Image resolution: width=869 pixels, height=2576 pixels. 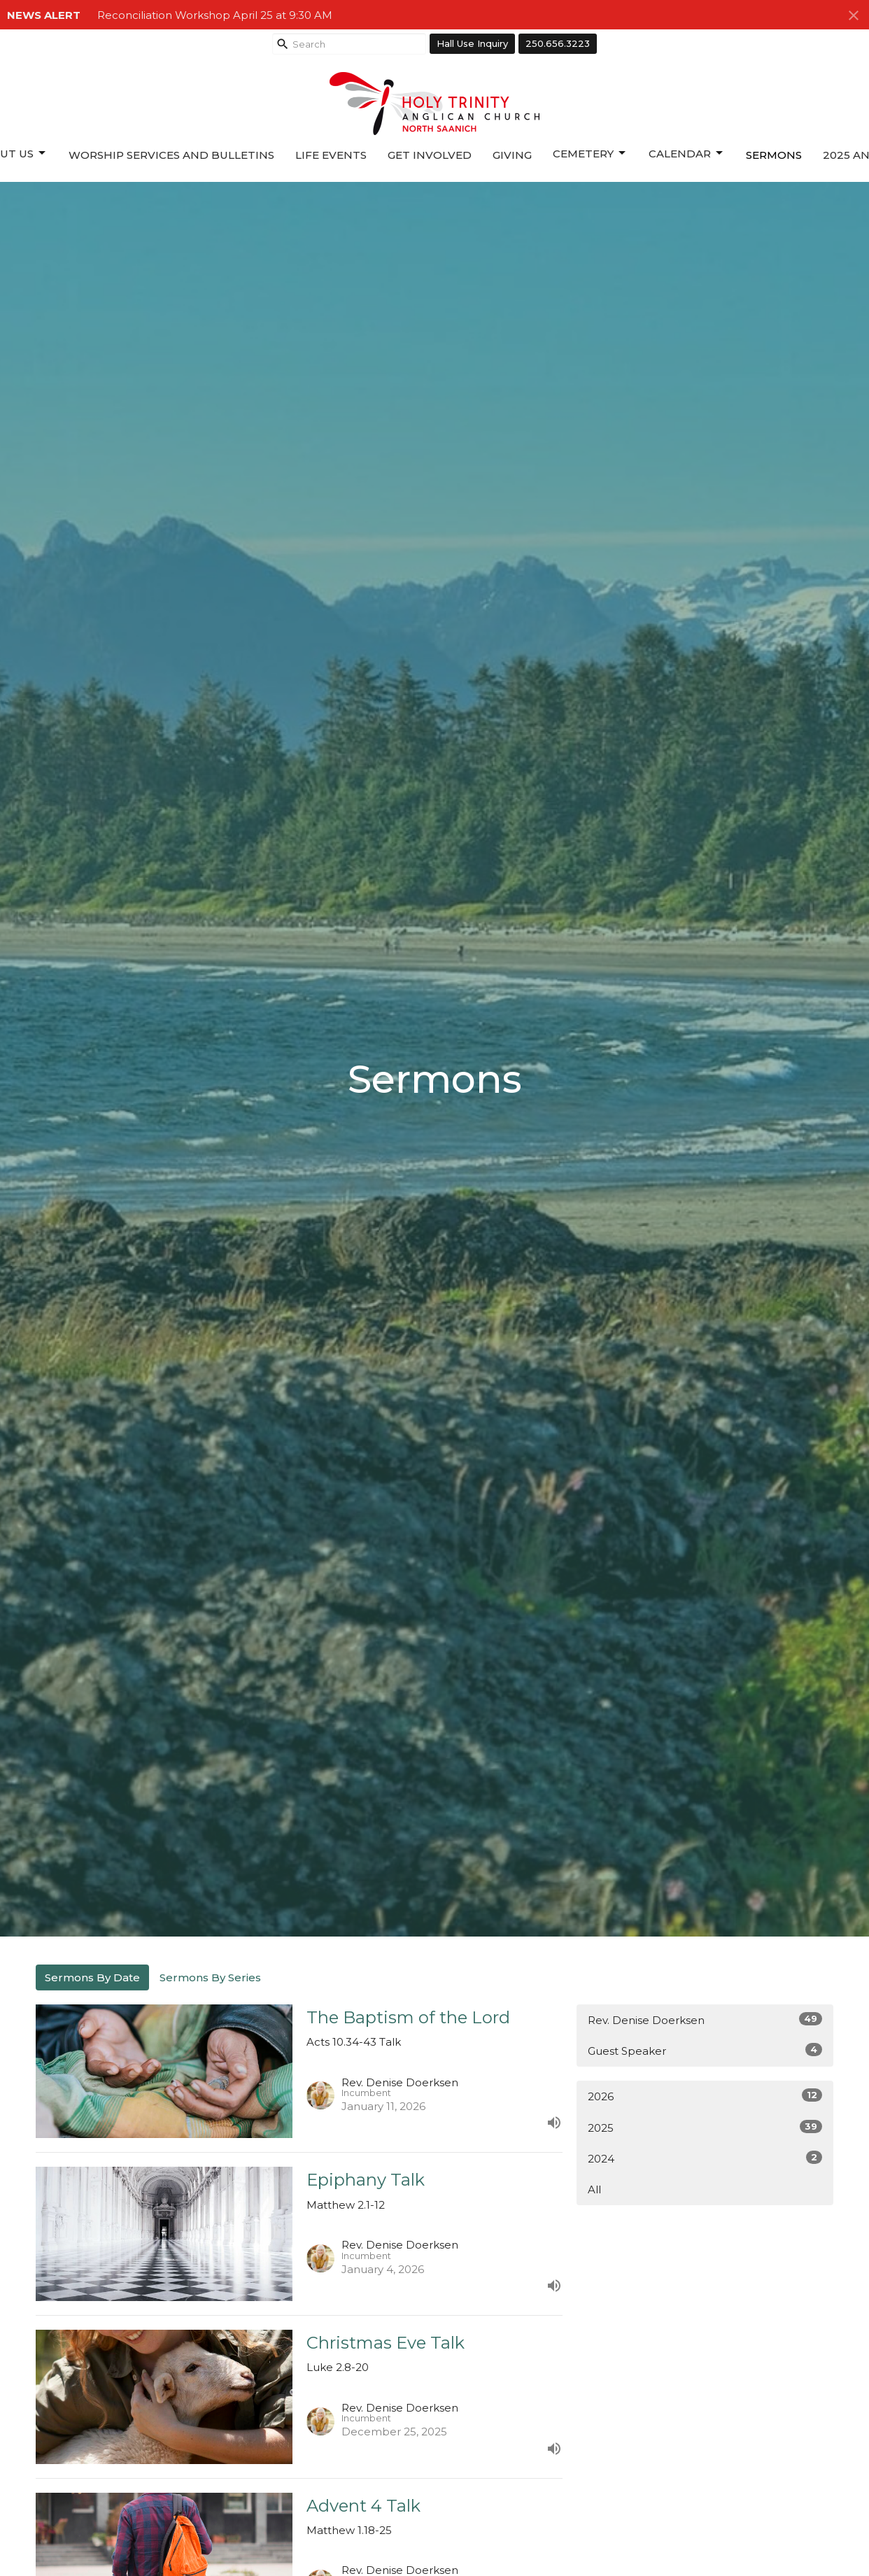 What do you see at coordinates (594, 2189) in the screenshot?
I see `All` at bounding box center [594, 2189].